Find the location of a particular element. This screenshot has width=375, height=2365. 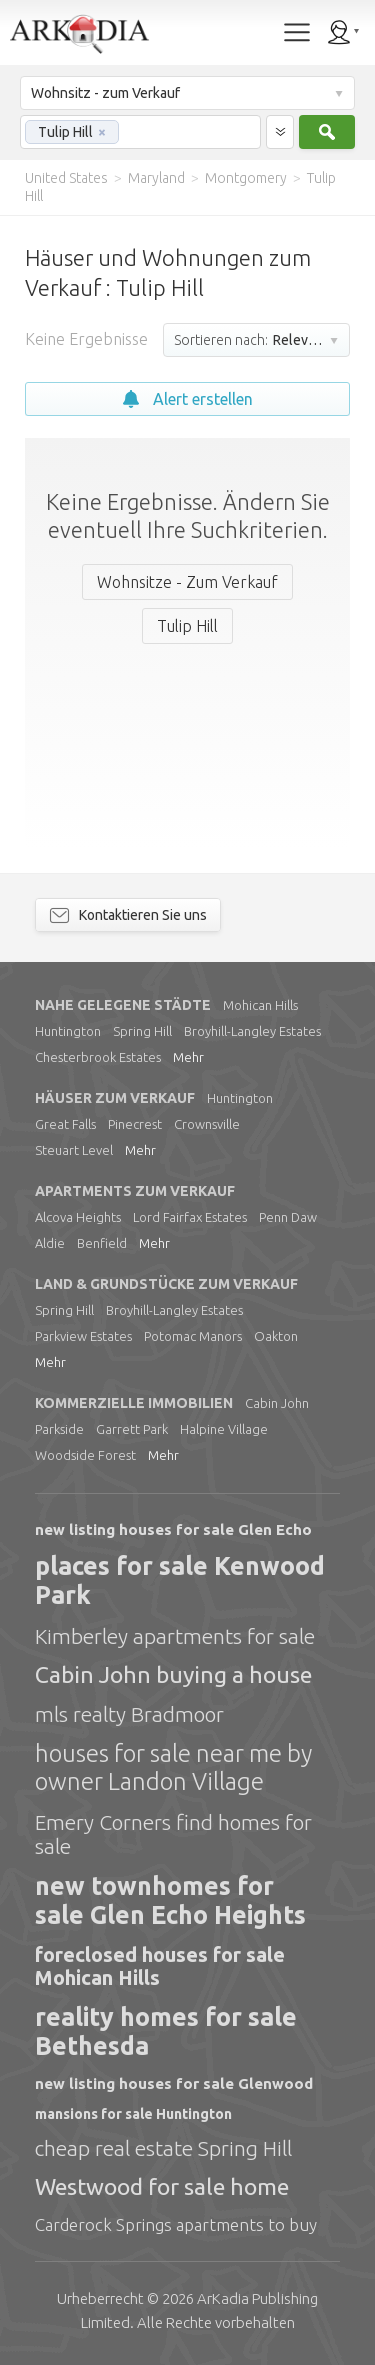

Garrett Park is located at coordinates (132, 1429).